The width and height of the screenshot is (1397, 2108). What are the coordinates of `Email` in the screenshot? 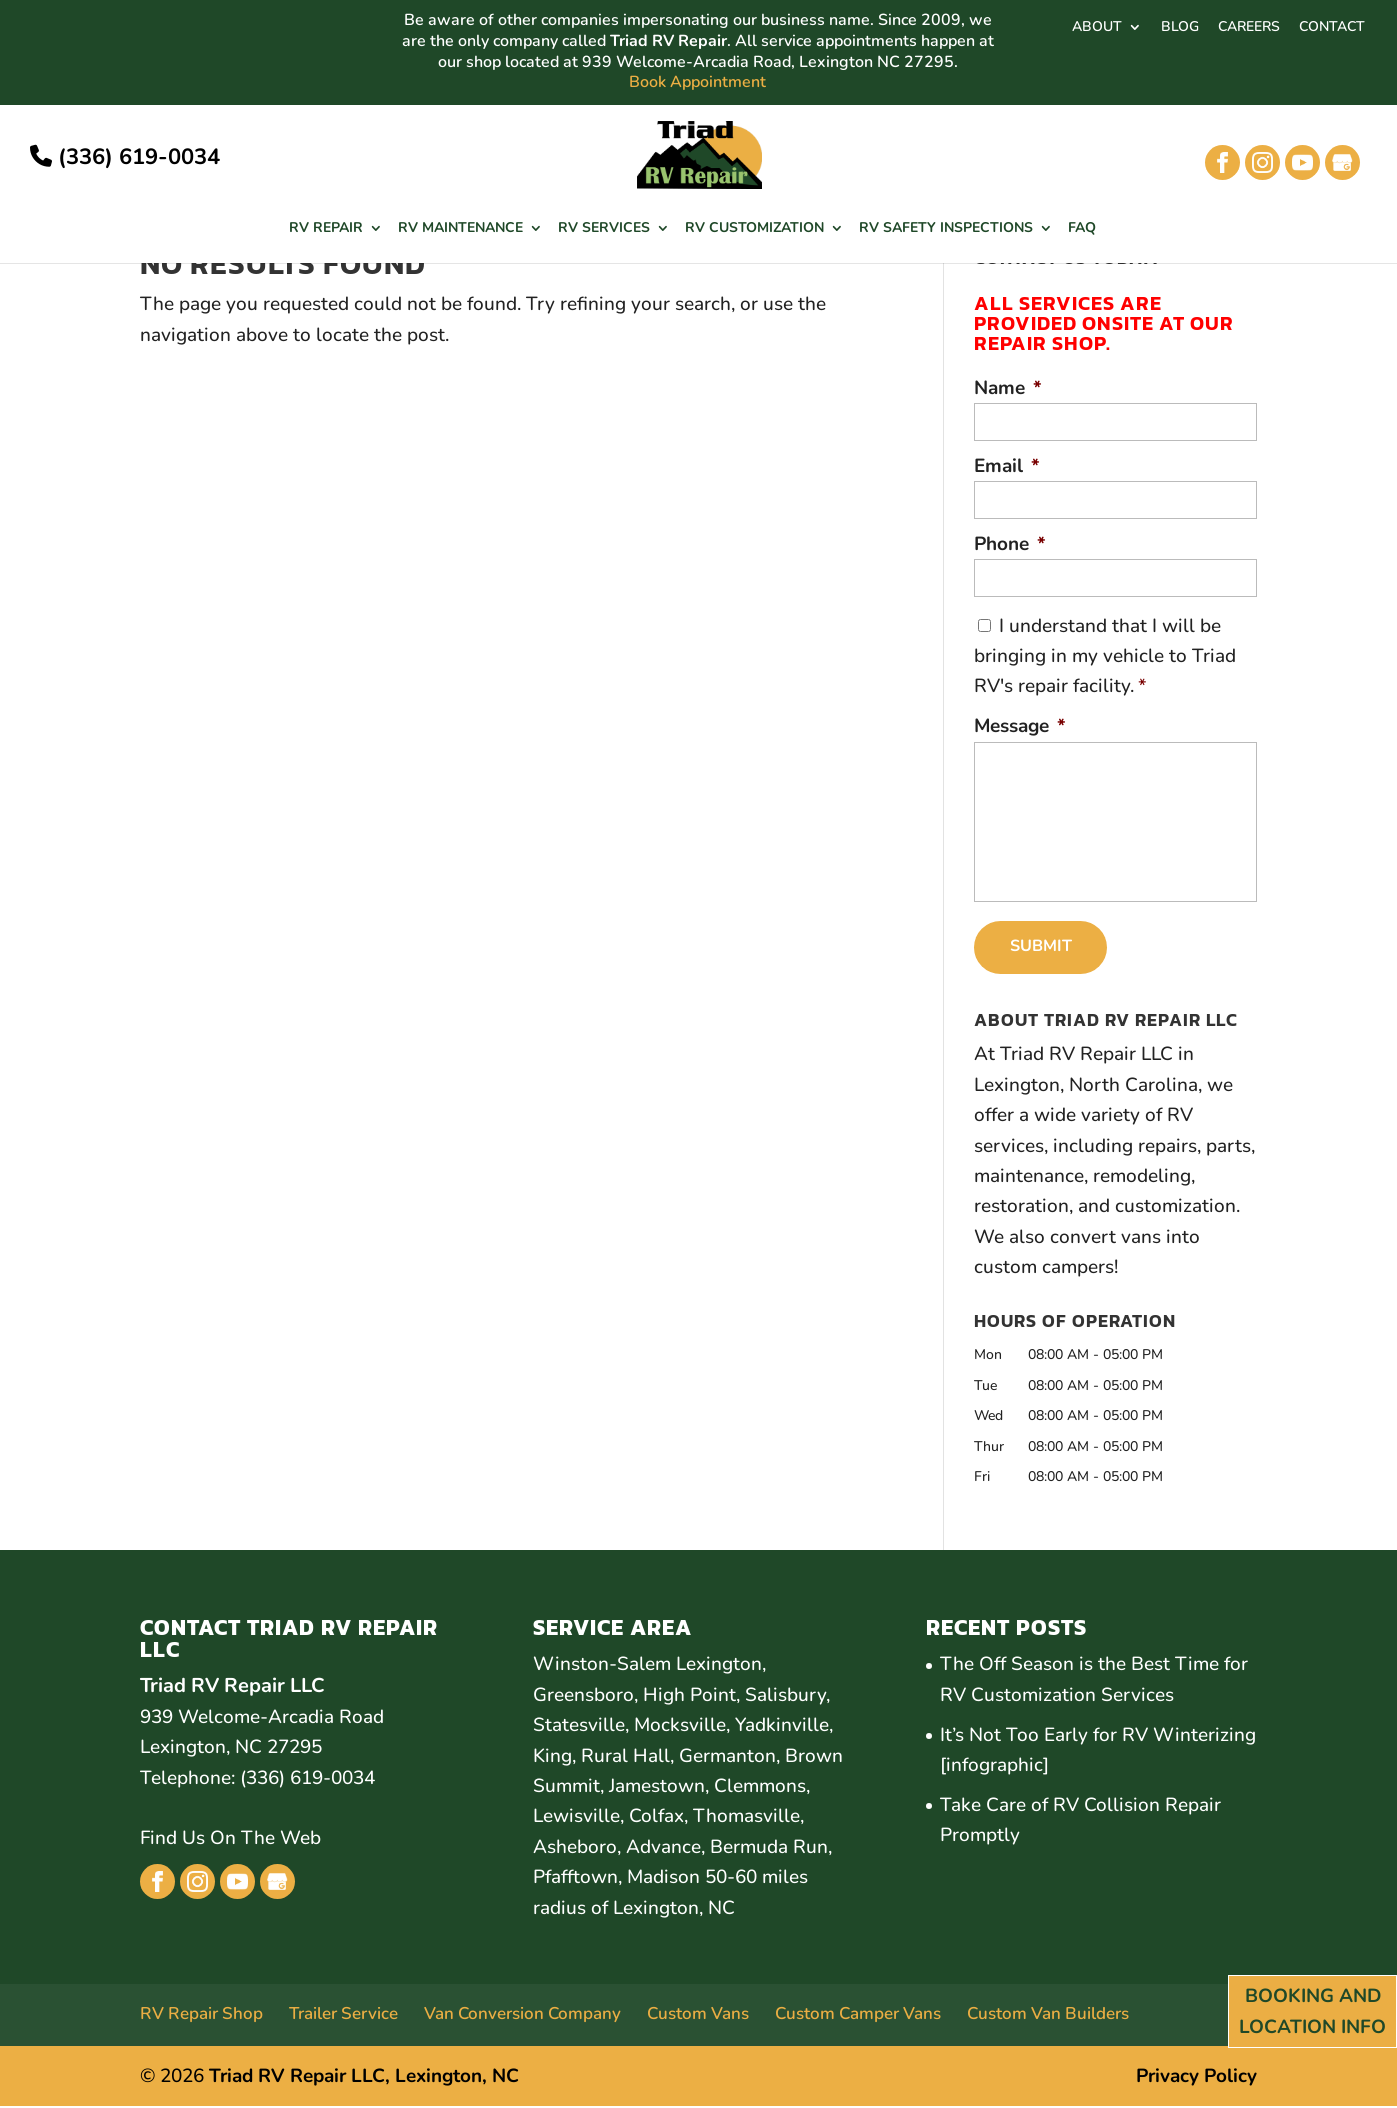 It's located at (1007, 466).